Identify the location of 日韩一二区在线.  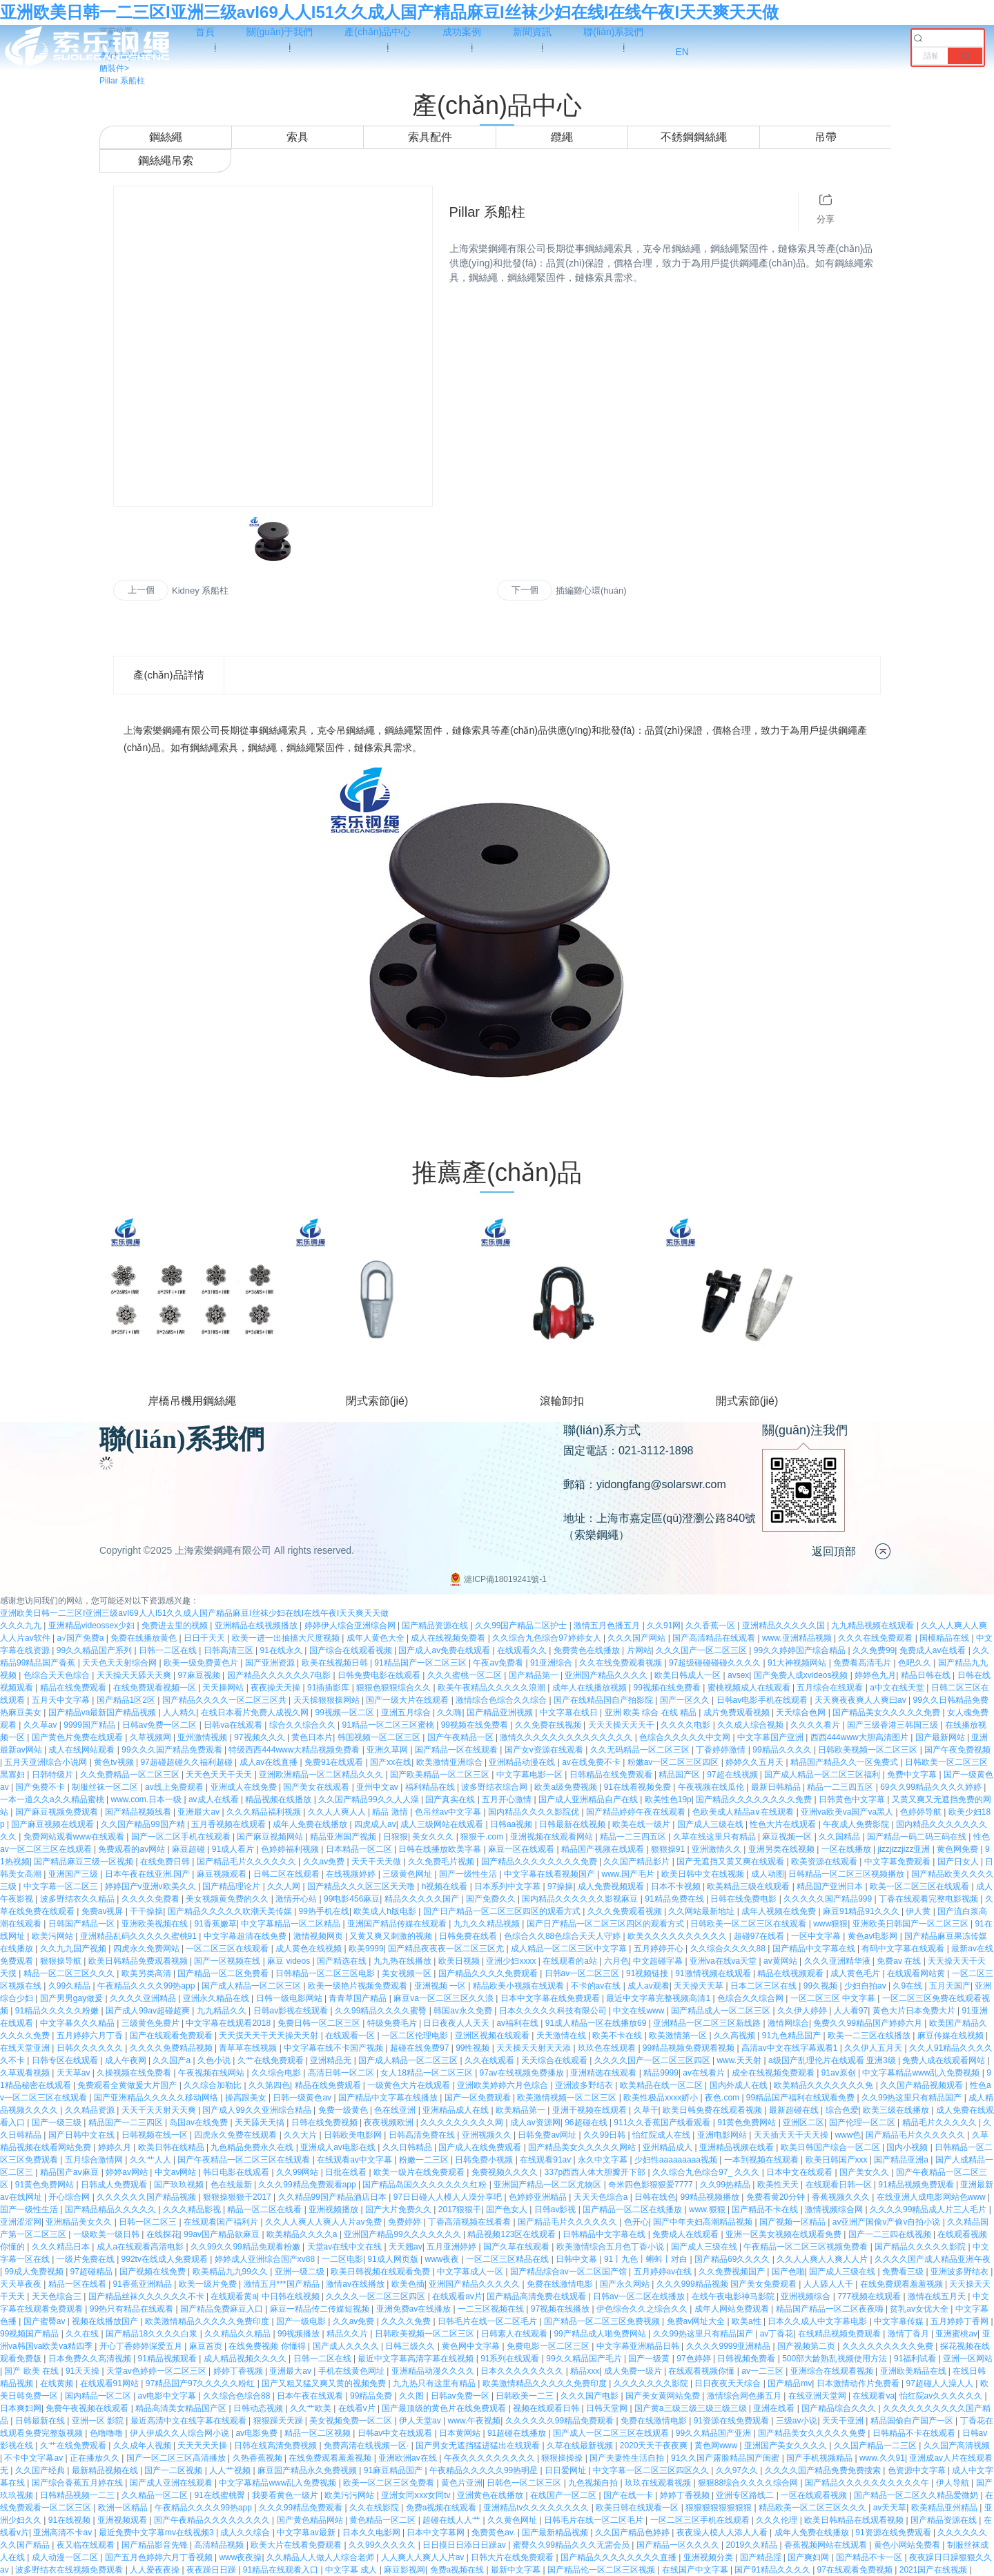
(169, 1650).